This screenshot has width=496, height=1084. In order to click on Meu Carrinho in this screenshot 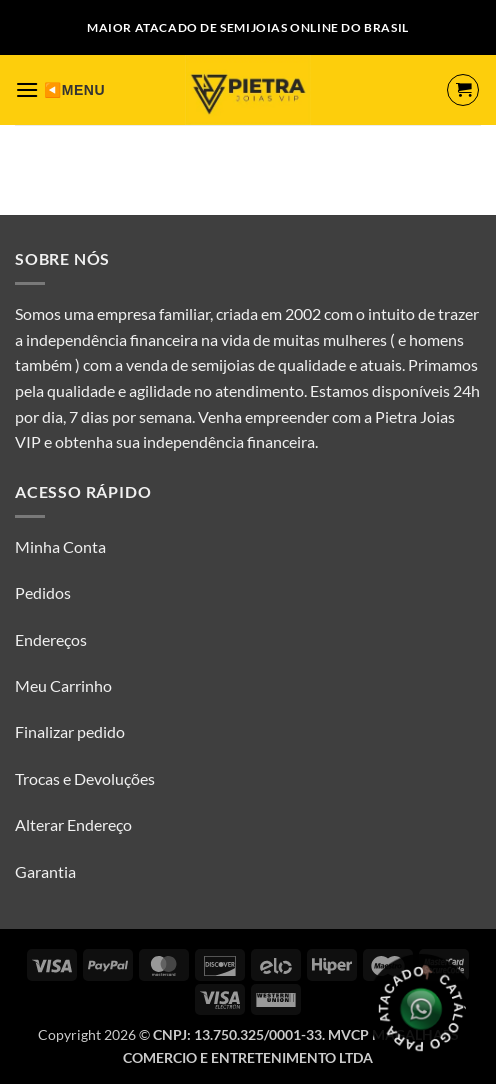, I will do `click(63, 685)`.